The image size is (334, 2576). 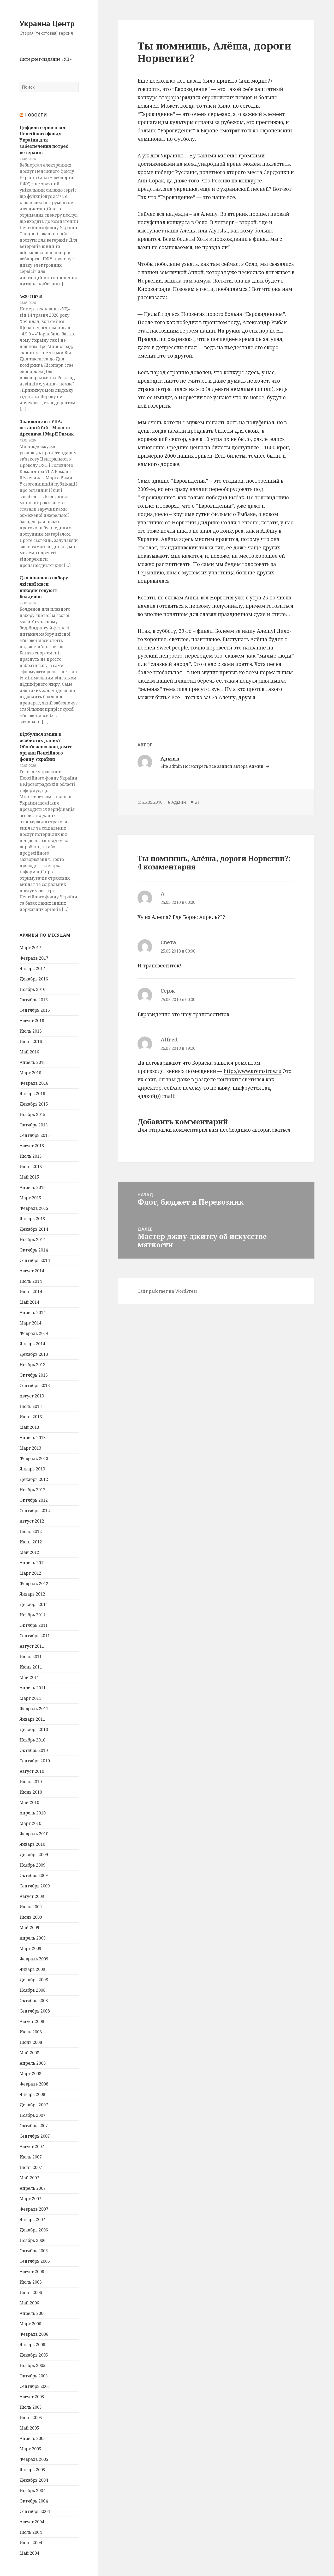 What do you see at coordinates (31, 2032) in the screenshot?
I see `Июль 2008` at bounding box center [31, 2032].